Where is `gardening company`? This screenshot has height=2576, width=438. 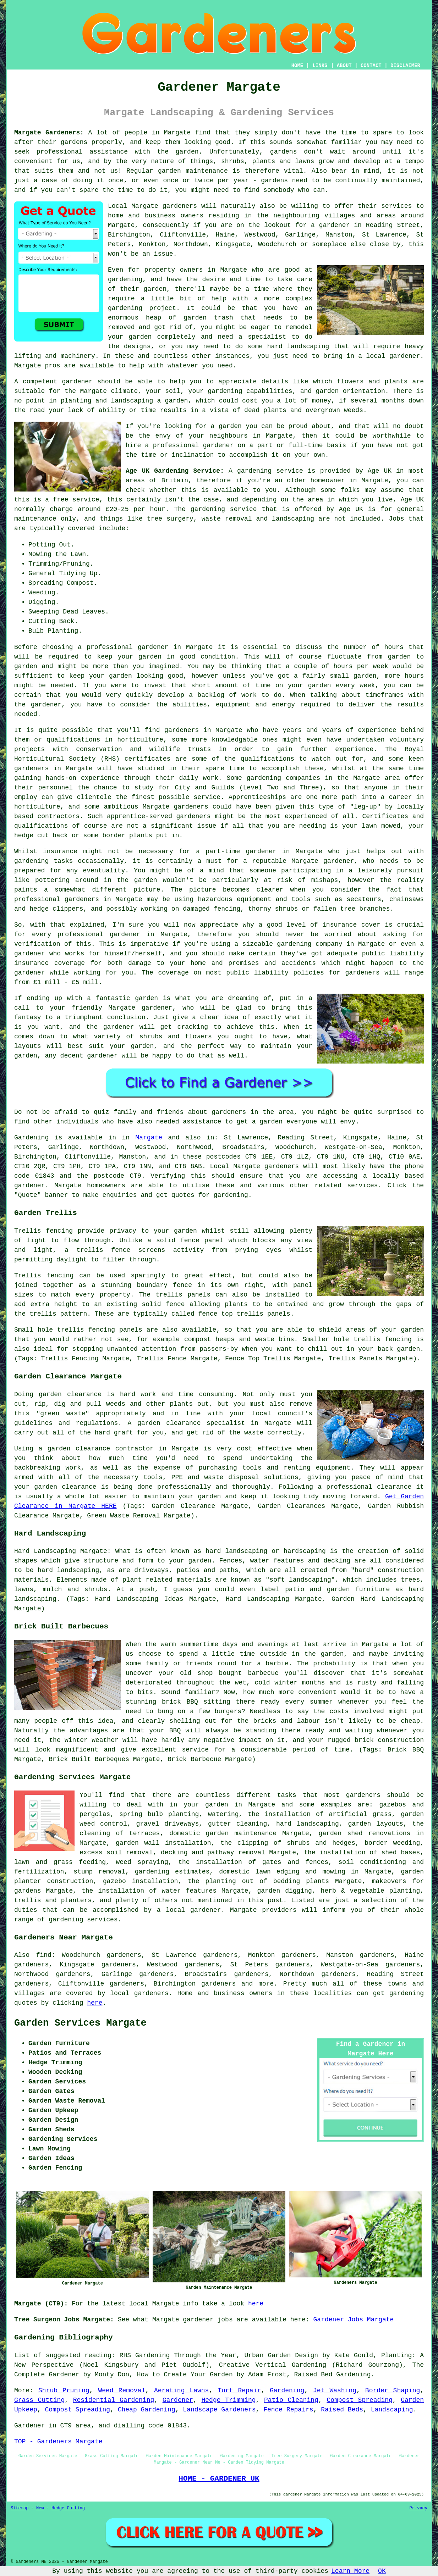
gardening company is located at coordinates (309, 944).